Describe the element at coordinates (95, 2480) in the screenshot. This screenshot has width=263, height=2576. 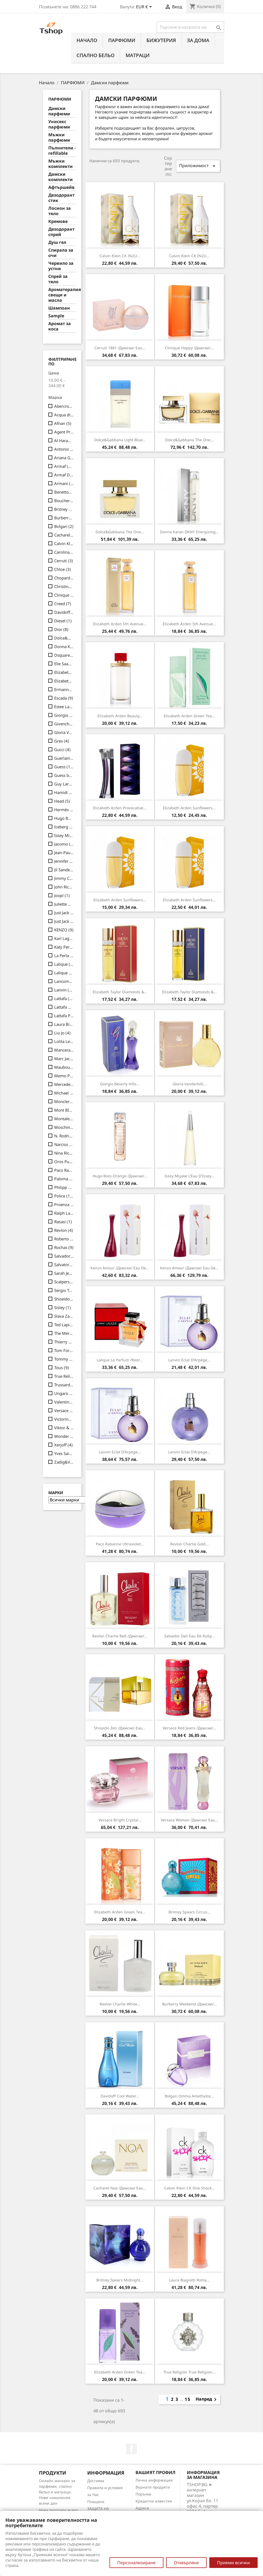
I see `Доставка` at that location.